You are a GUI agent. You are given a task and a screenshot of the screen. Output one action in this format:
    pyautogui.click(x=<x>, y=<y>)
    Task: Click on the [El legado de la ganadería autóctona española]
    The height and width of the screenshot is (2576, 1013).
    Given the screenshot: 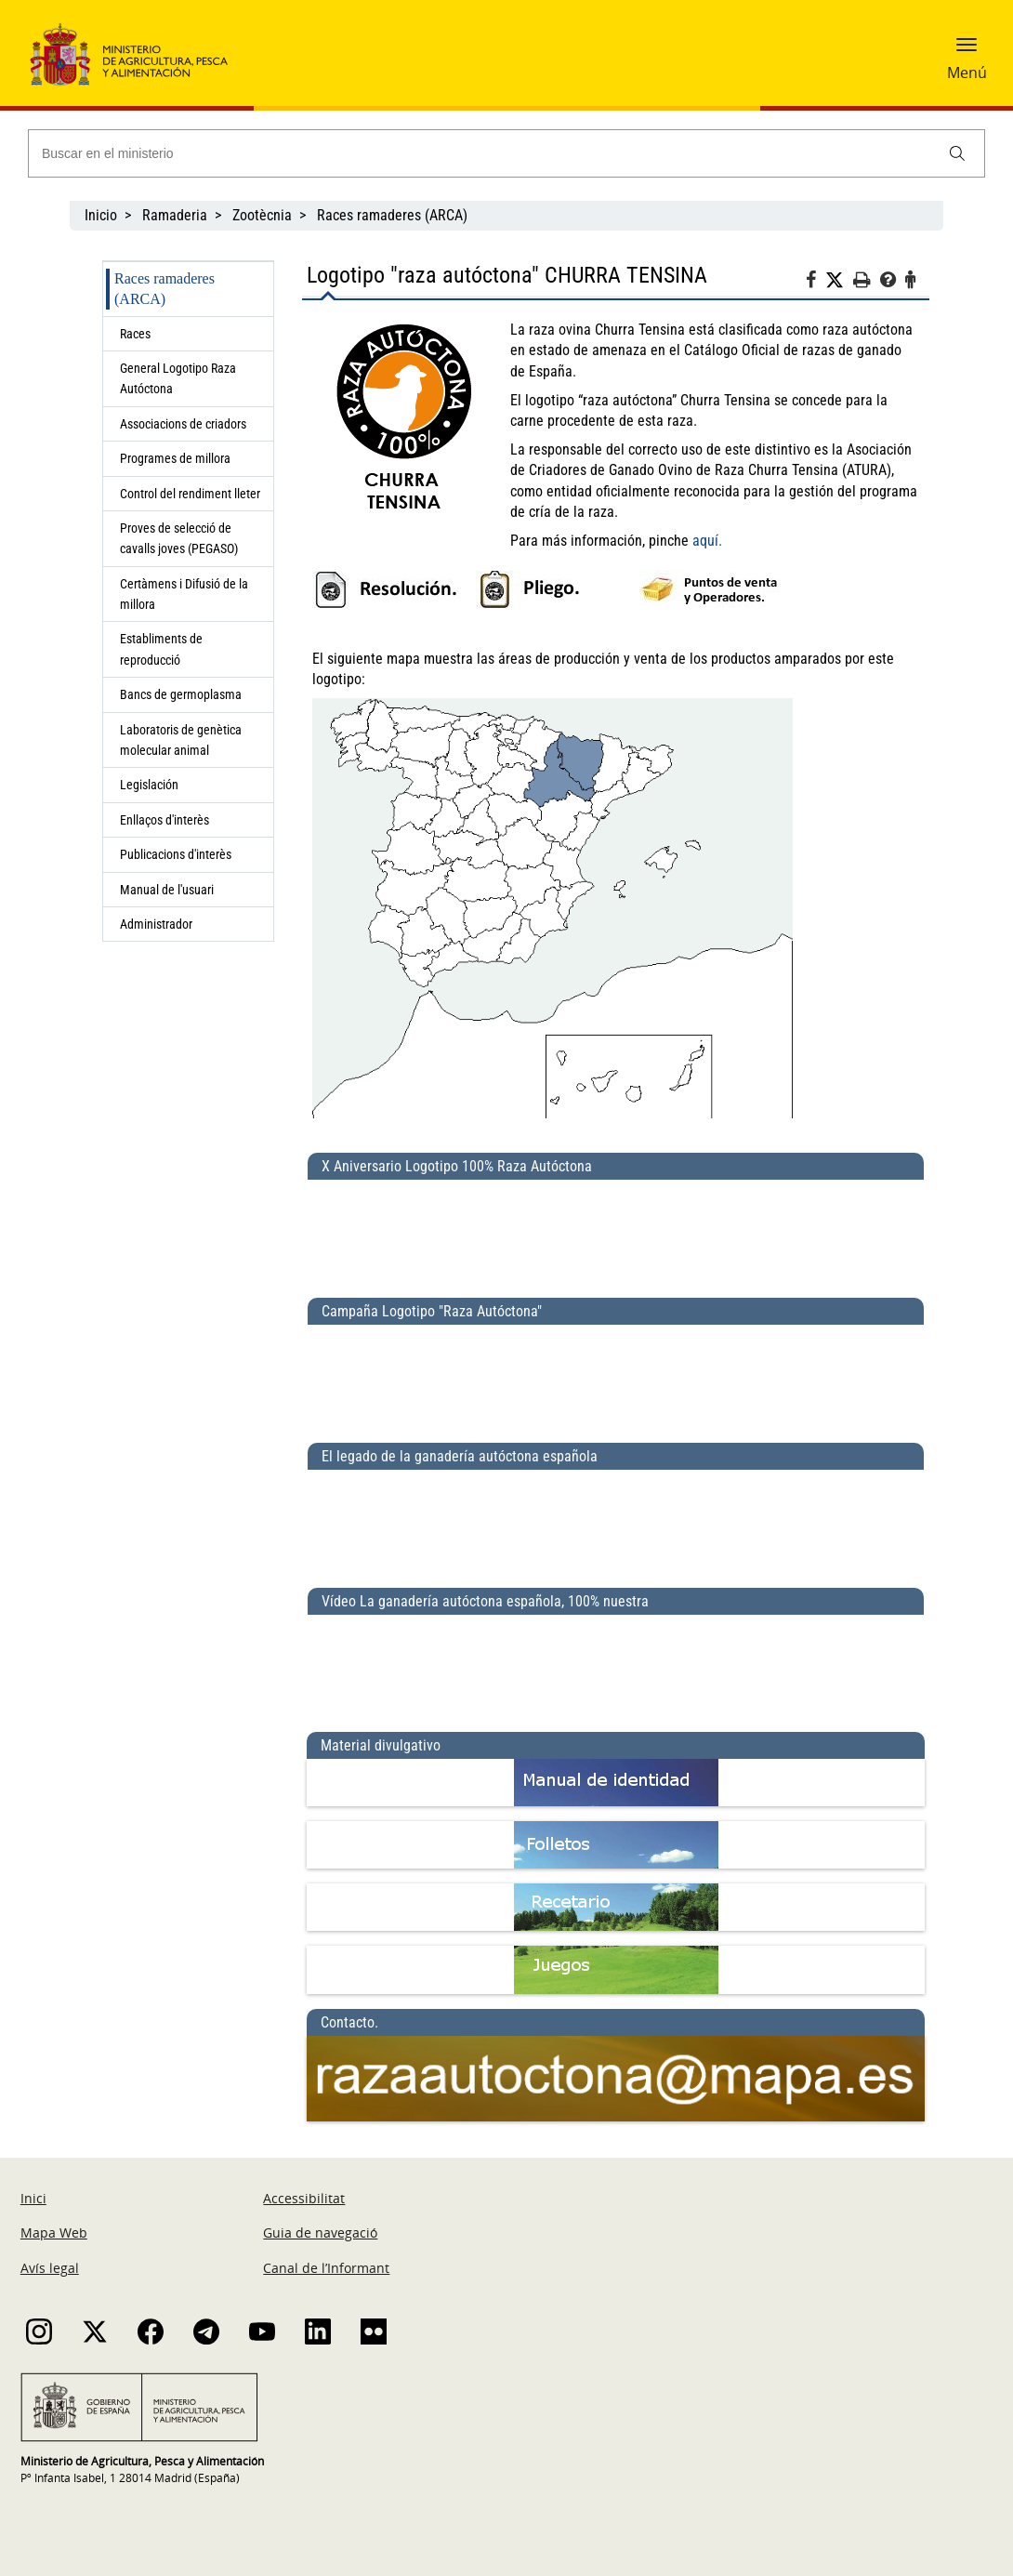 What is the action you would take?
    pyautogui.click(x=616, y=1521)
    